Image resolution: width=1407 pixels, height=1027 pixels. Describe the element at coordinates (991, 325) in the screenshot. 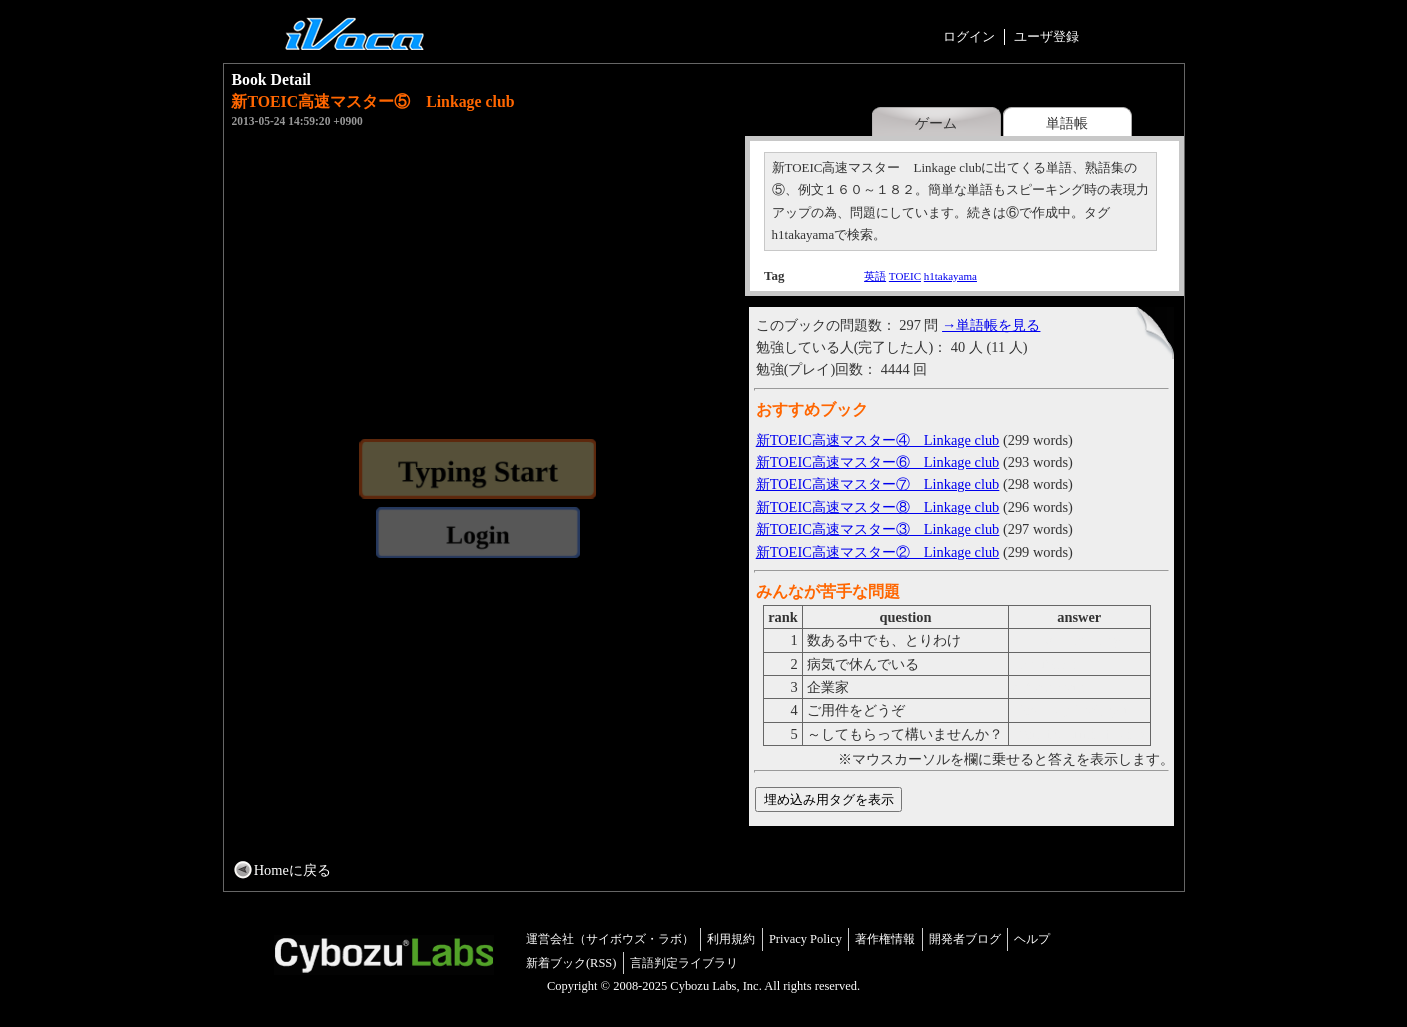

I see `→単語帳を見る` at that location.